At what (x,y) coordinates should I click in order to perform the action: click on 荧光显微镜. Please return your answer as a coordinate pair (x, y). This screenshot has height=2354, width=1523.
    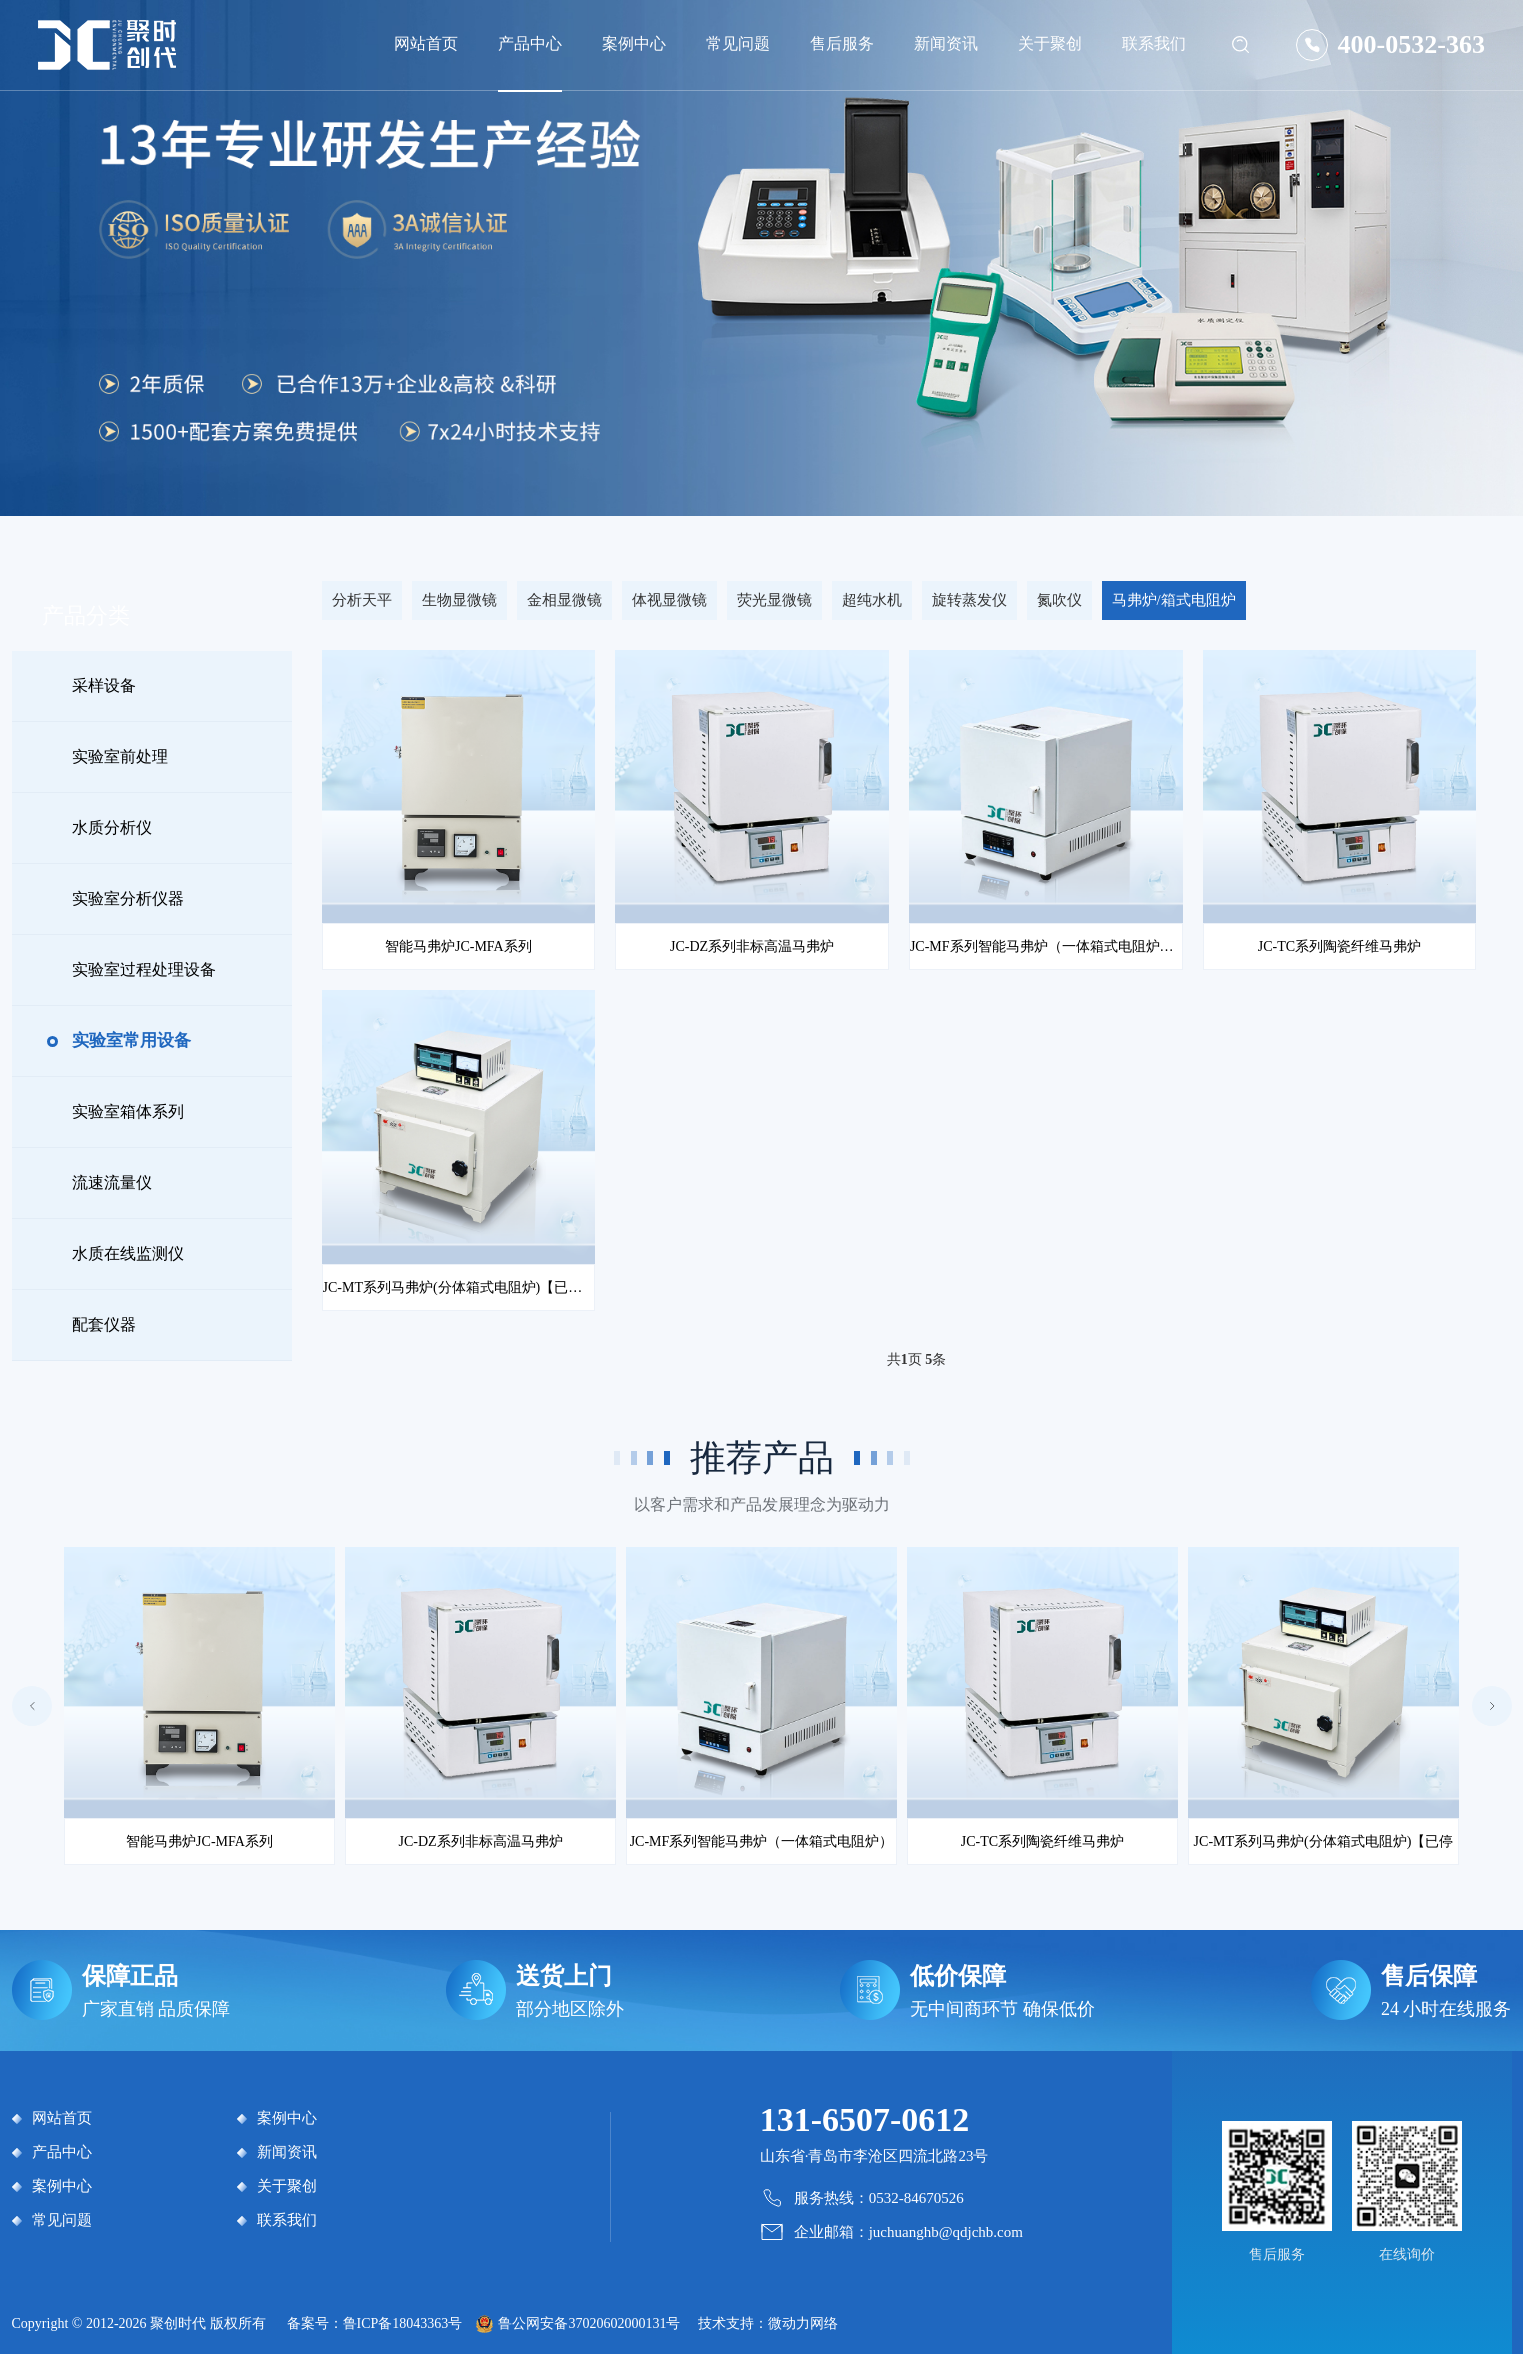
    Looking at the image, I should click on (774, 600).